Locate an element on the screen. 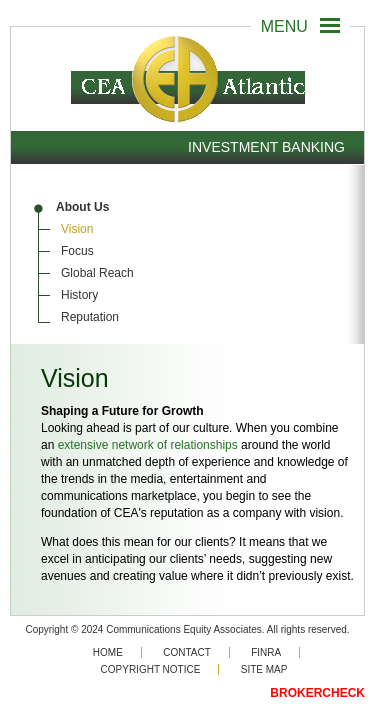  Reputation [menuitem] is located at coordinates (90, 317).